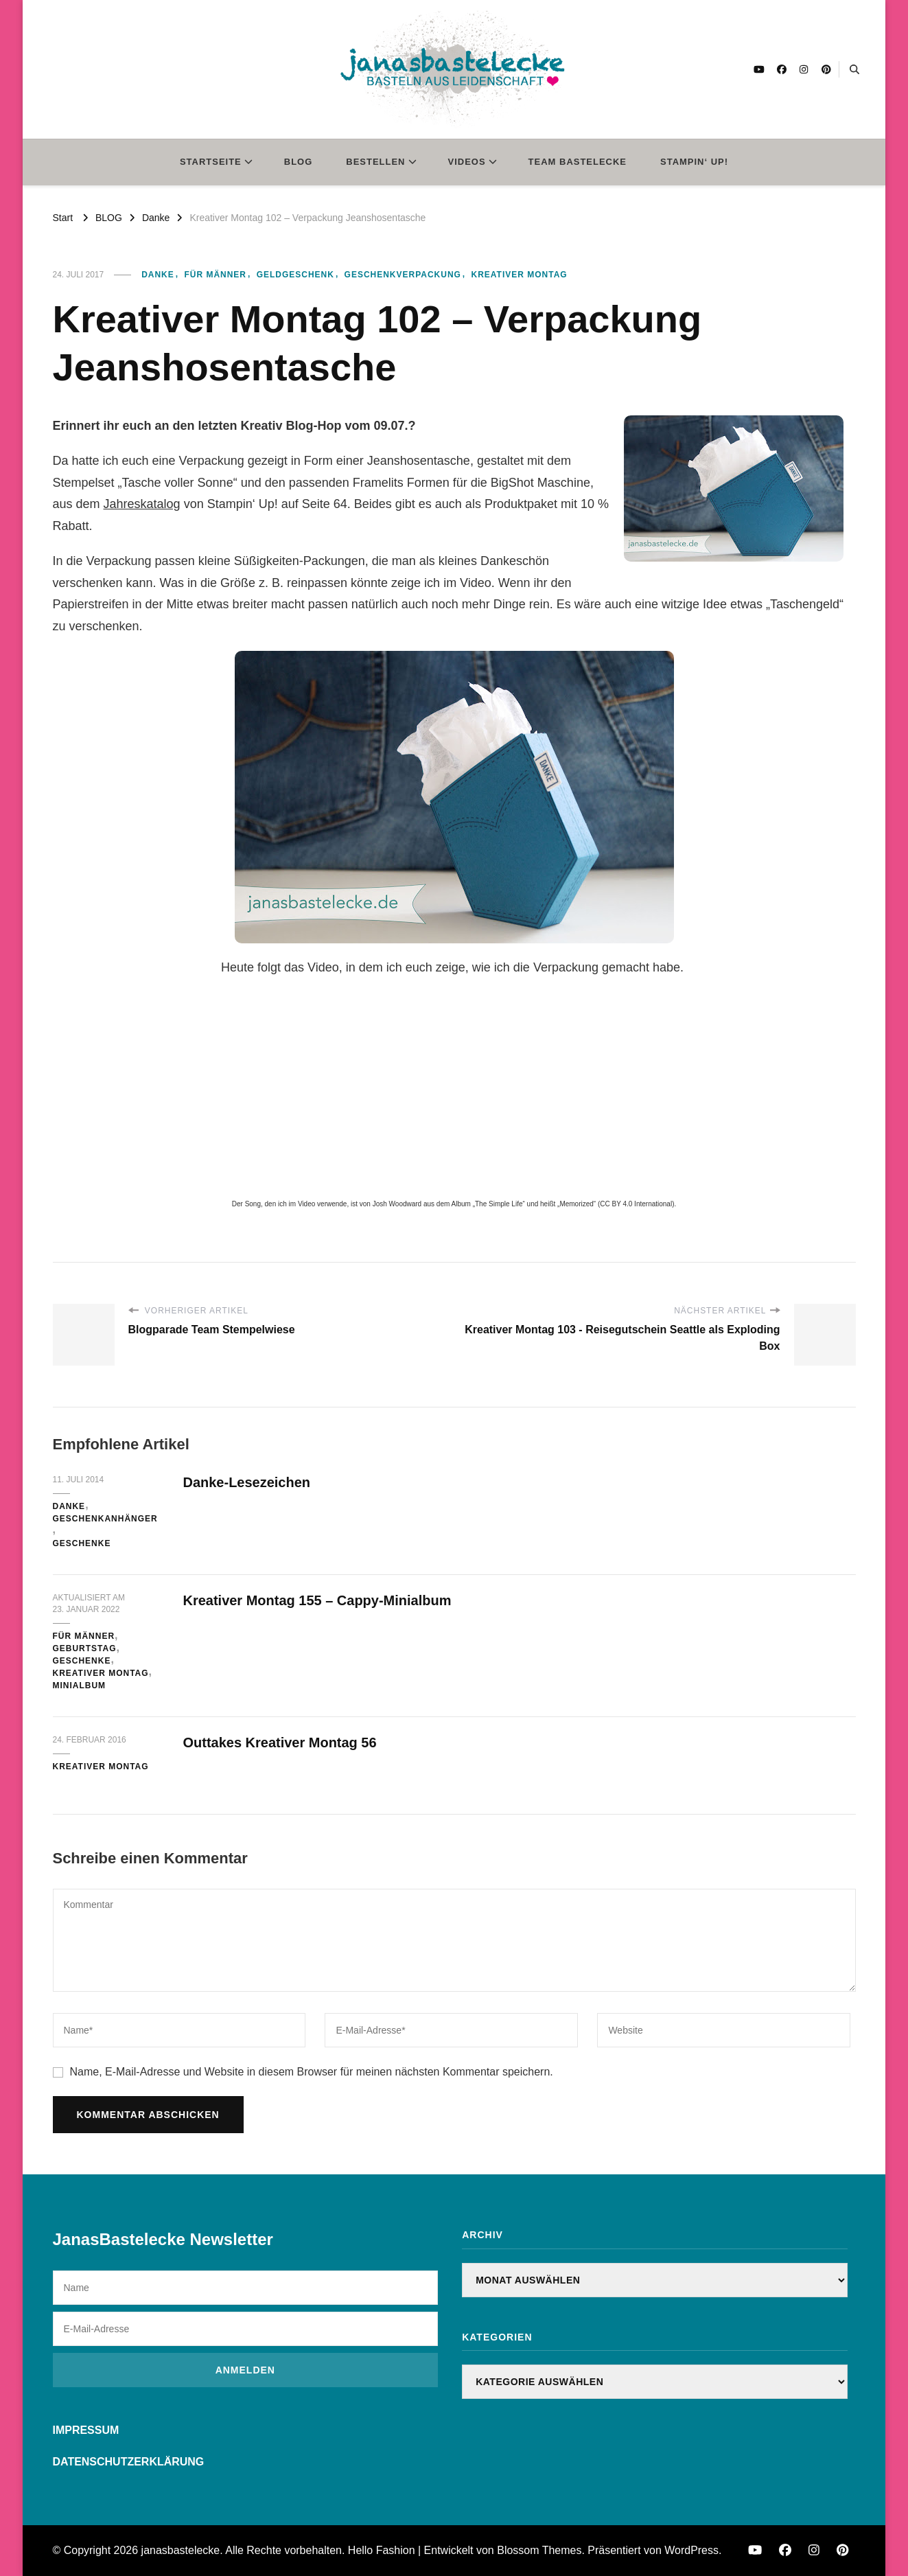  Describe the element at coordinates (215, 274) in the screenshot. I see `für Männer` at that location.